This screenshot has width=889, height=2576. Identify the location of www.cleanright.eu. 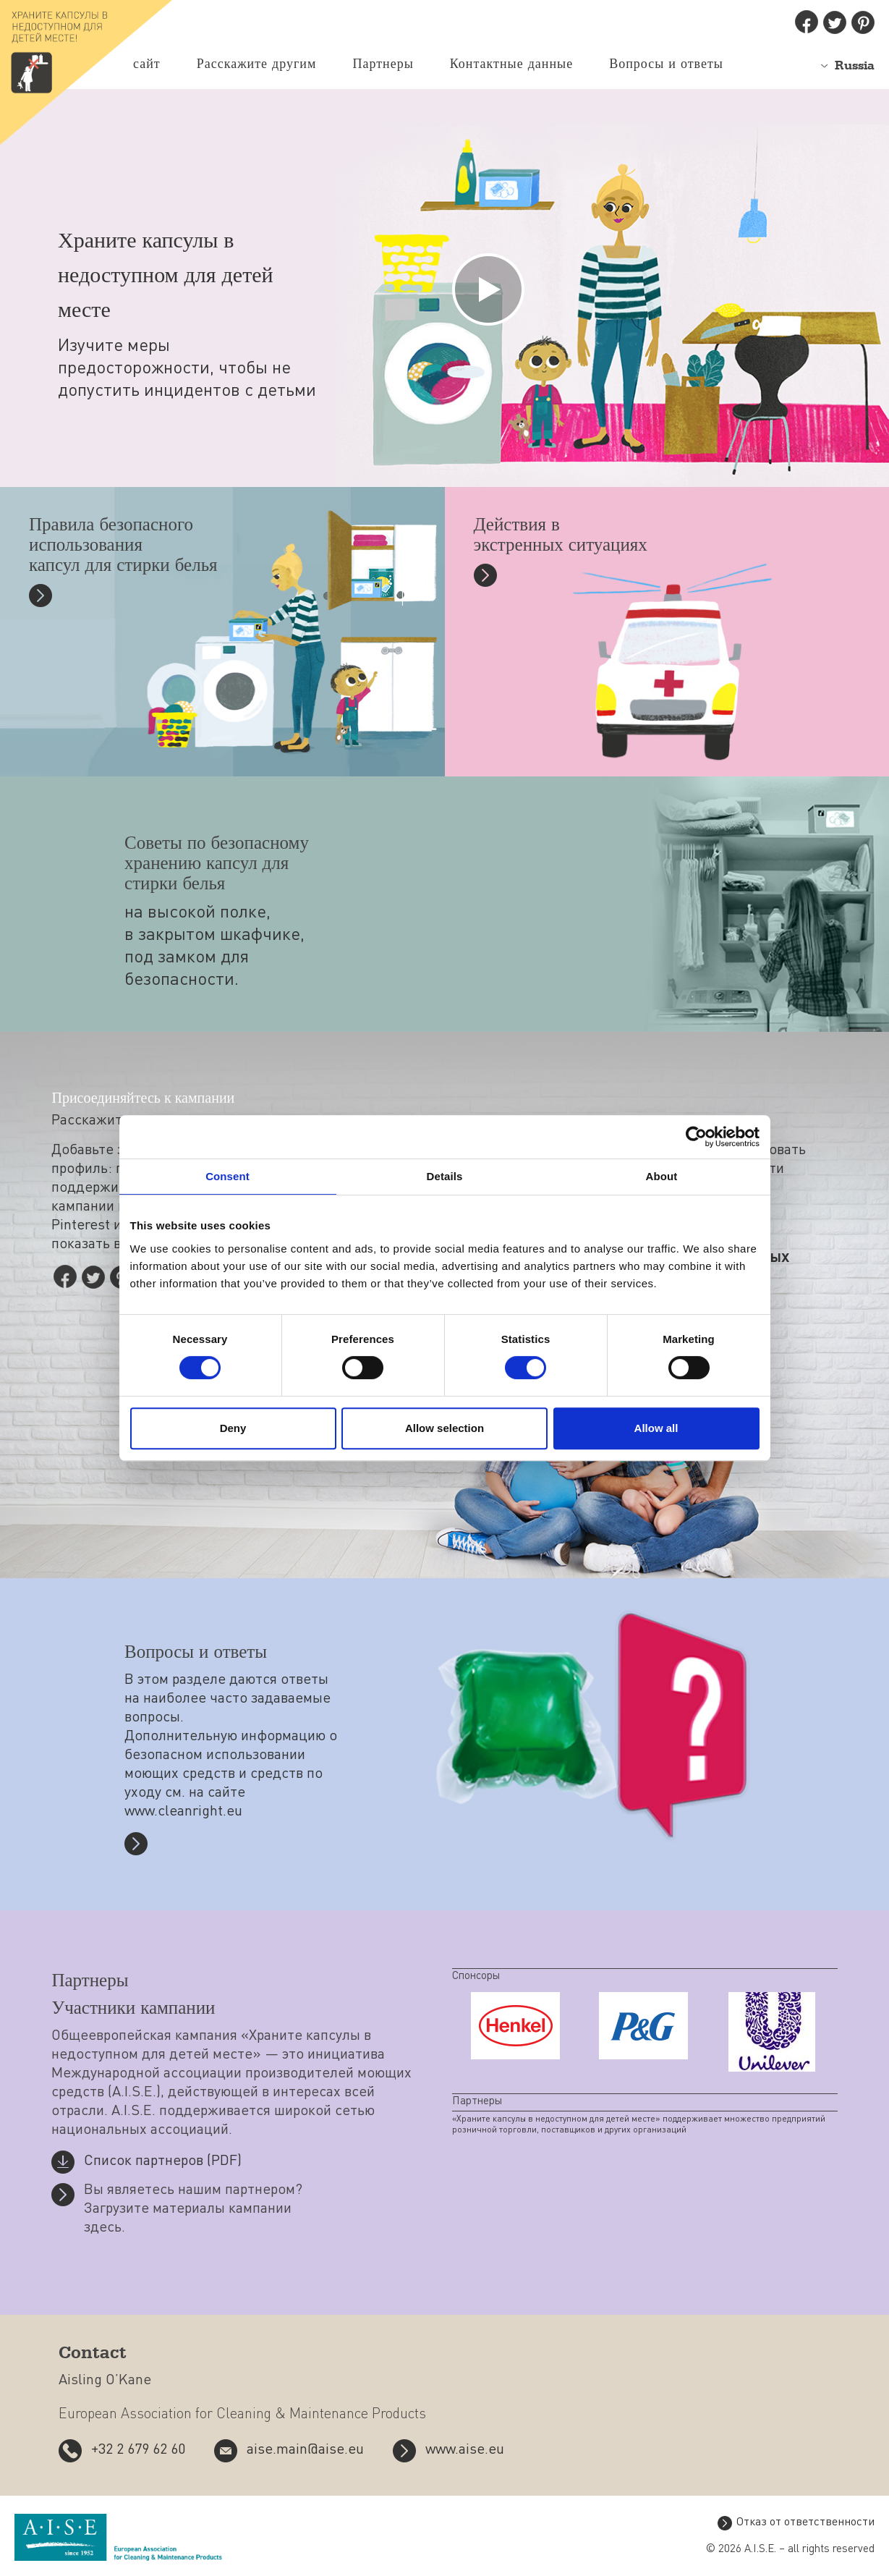
(183, 1812).